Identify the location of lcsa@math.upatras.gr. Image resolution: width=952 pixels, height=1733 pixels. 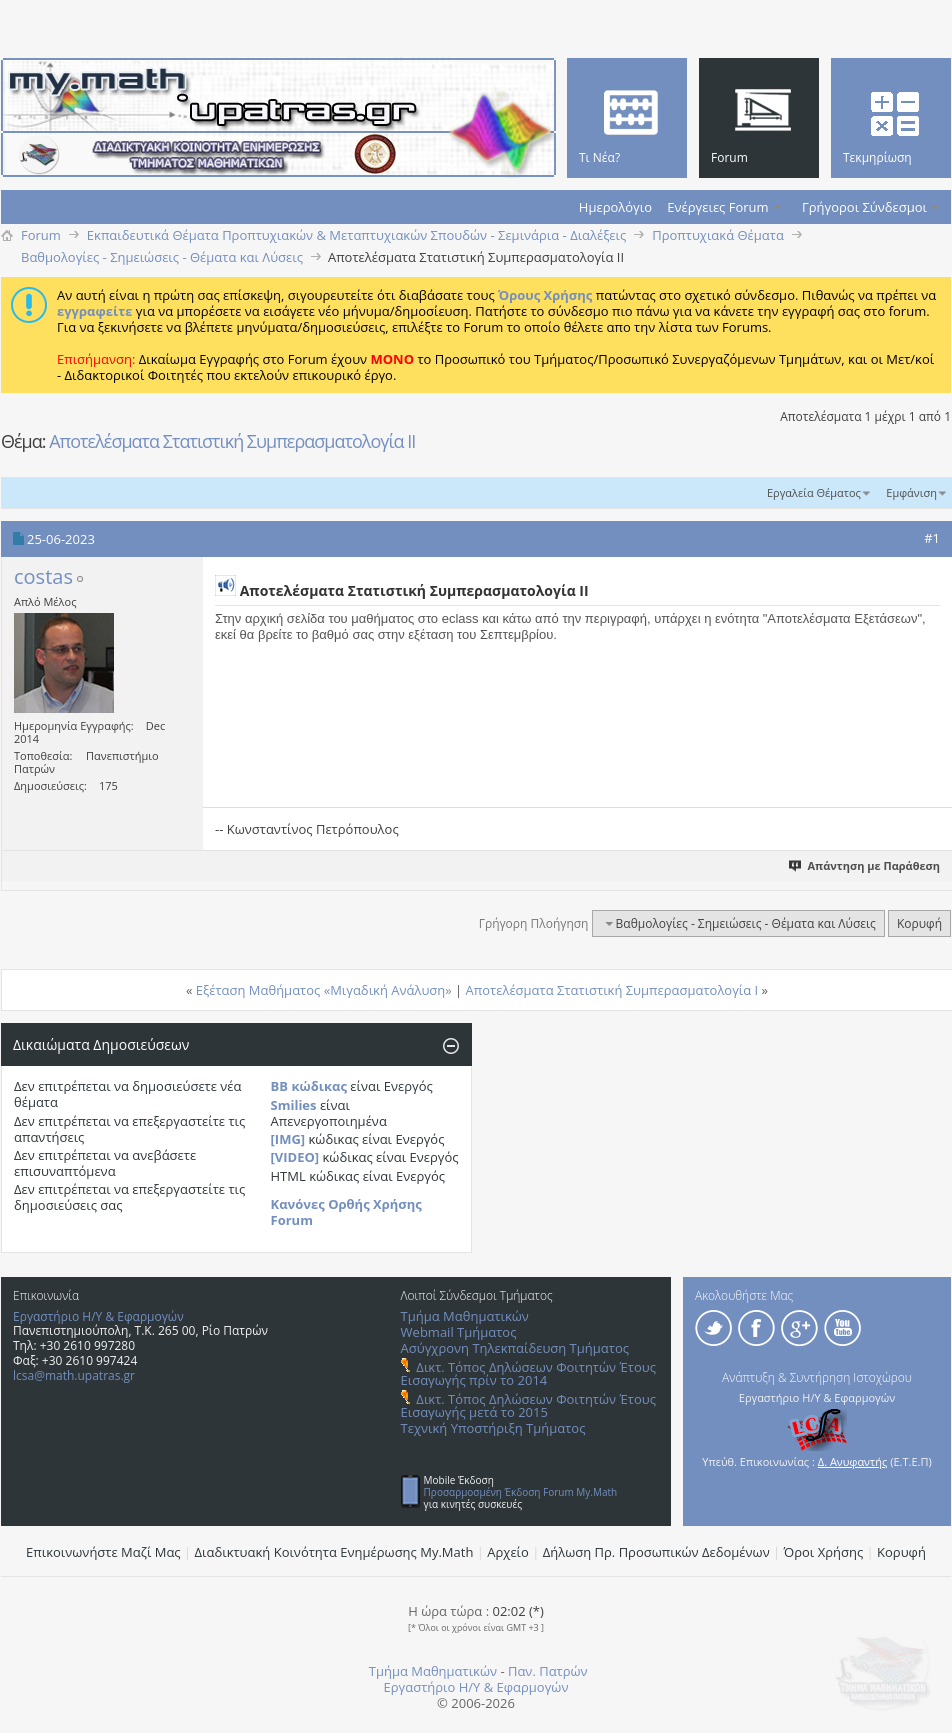
(74, 1375).